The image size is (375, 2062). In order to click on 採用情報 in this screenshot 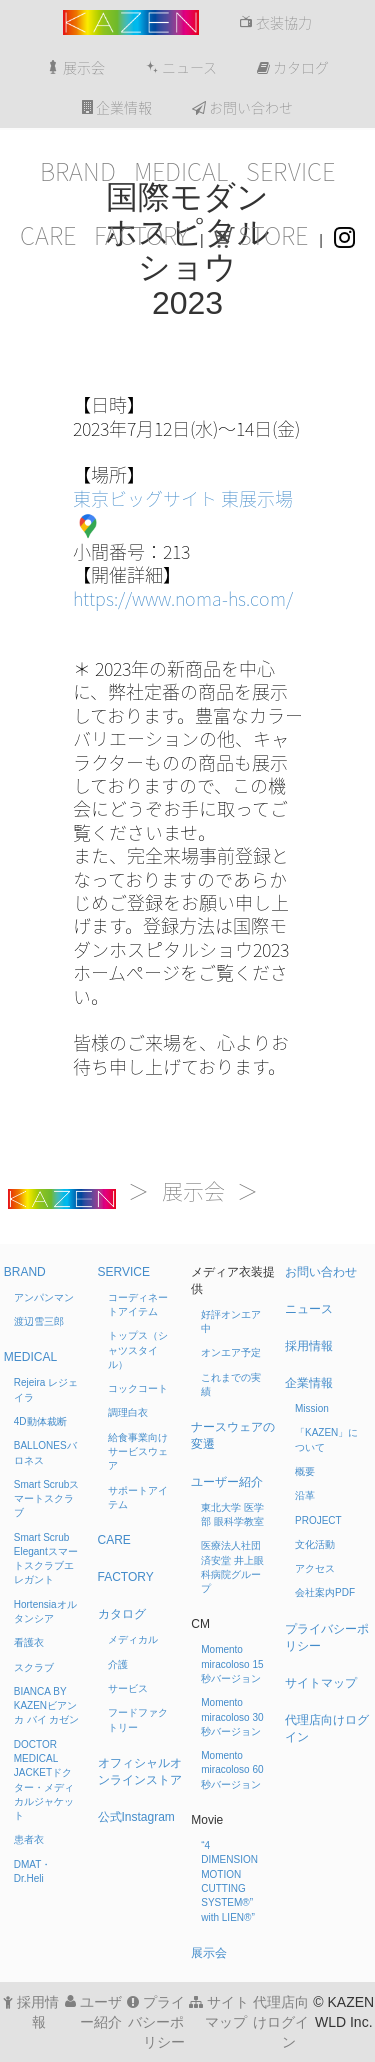, I will do `click(309, 1346)`.